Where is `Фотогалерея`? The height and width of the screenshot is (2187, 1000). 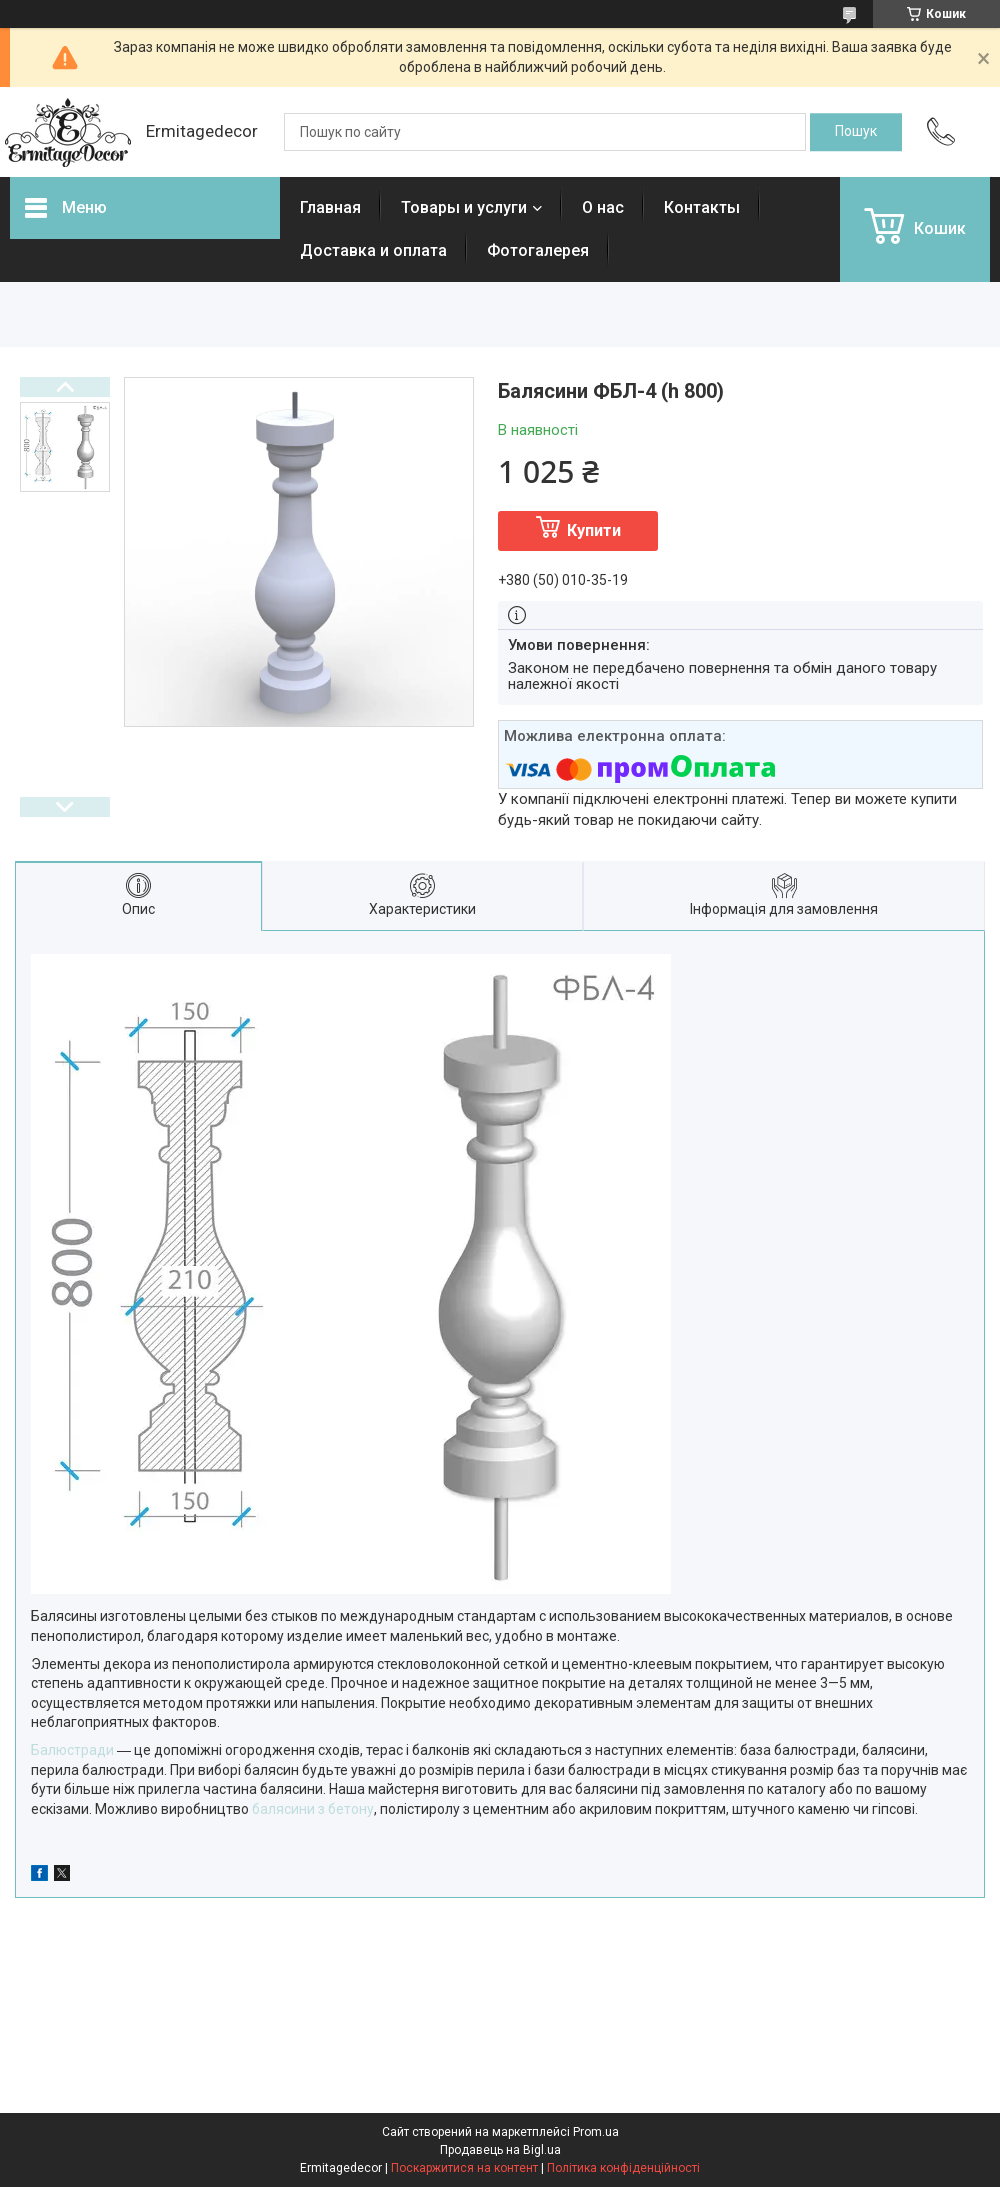
Фотогалерея is located at coordinates (538, 250).